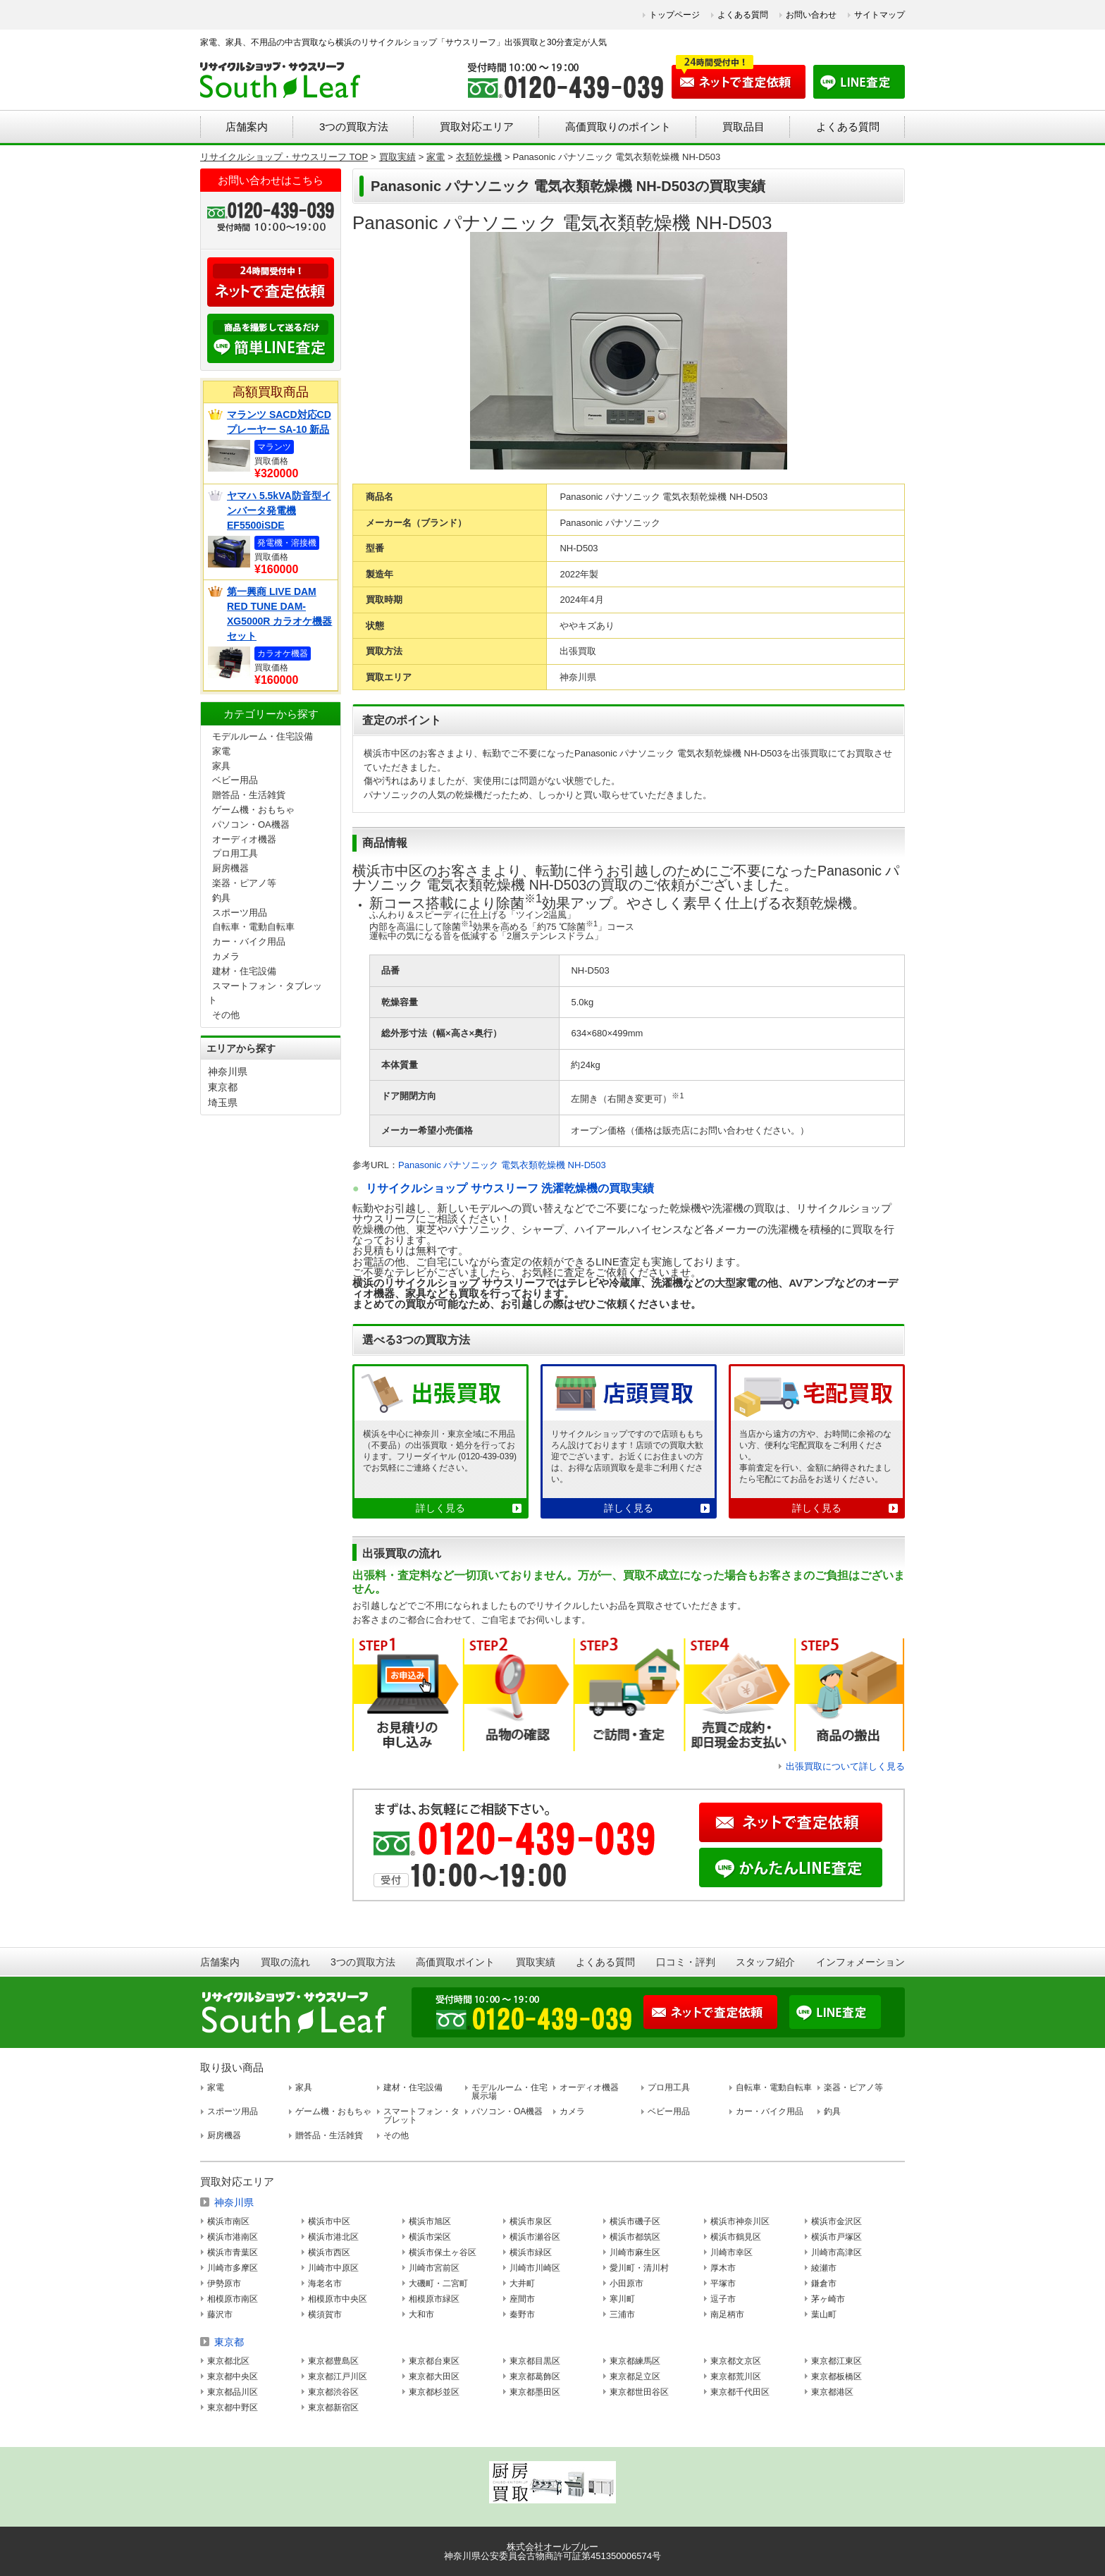  What do you see at coordinates (879, 15) in the screenshot?
I see `サイトマップ` at bounding box center [879, 15].